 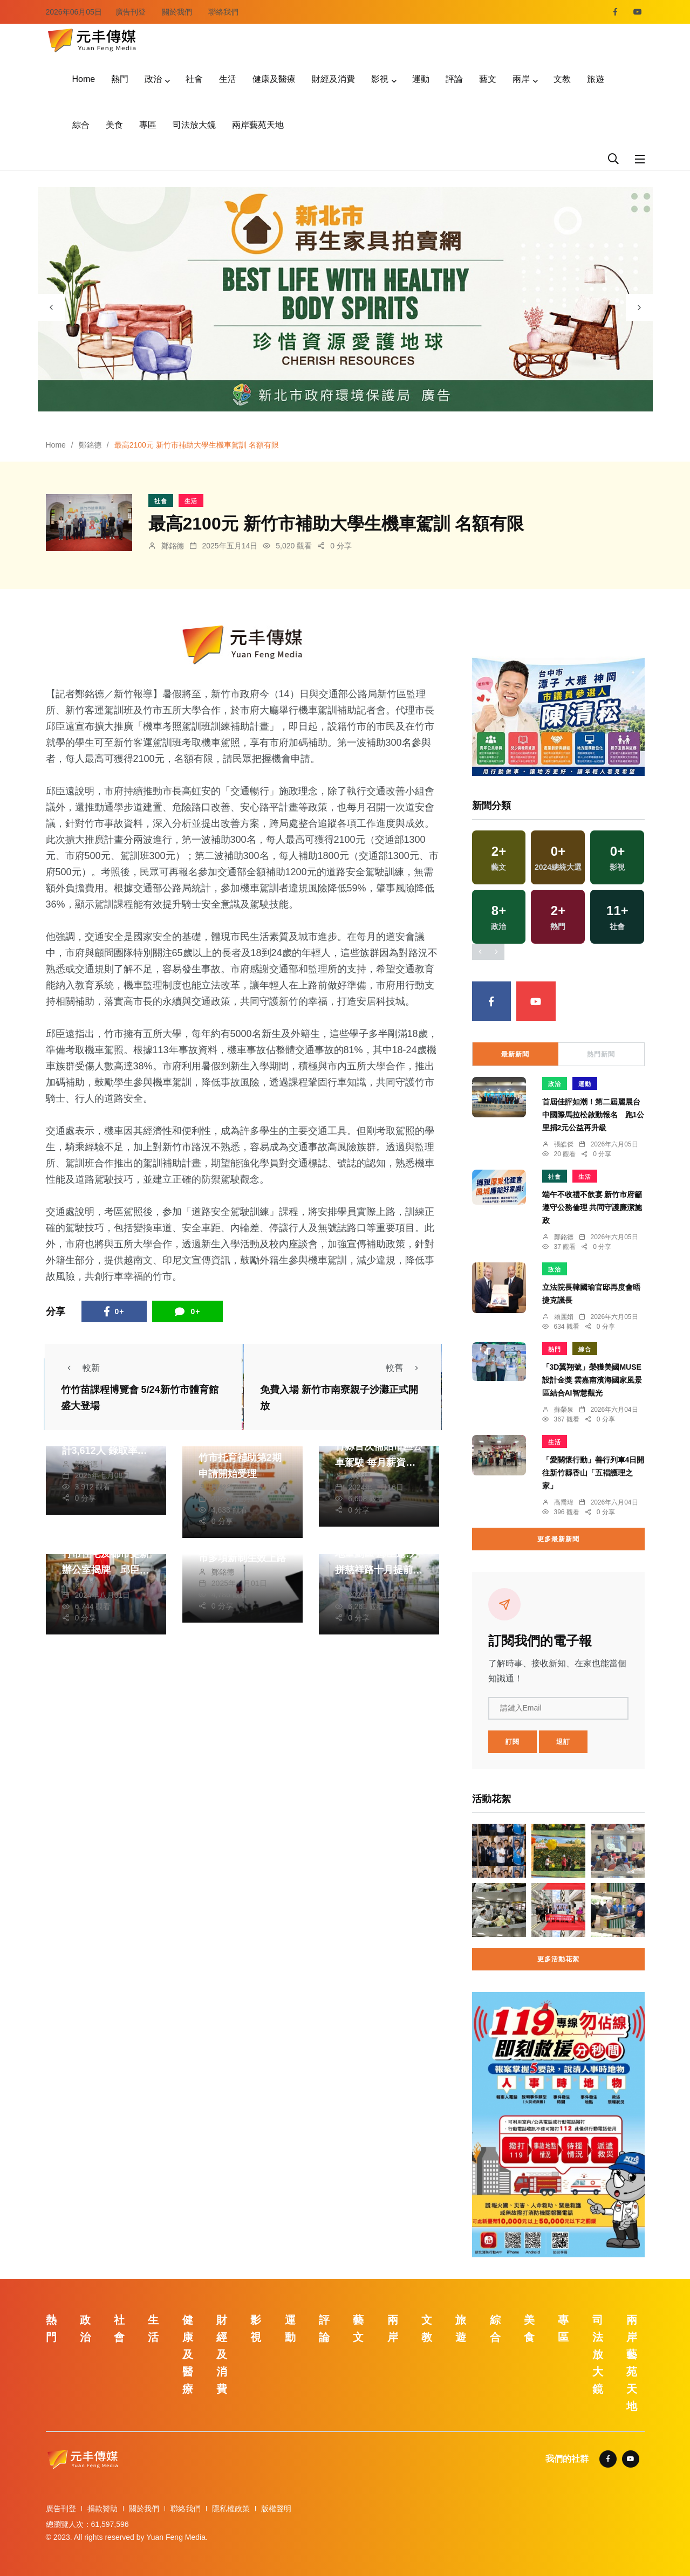 I want to click on 更多活動花絮, so click(x=558, y=1959).